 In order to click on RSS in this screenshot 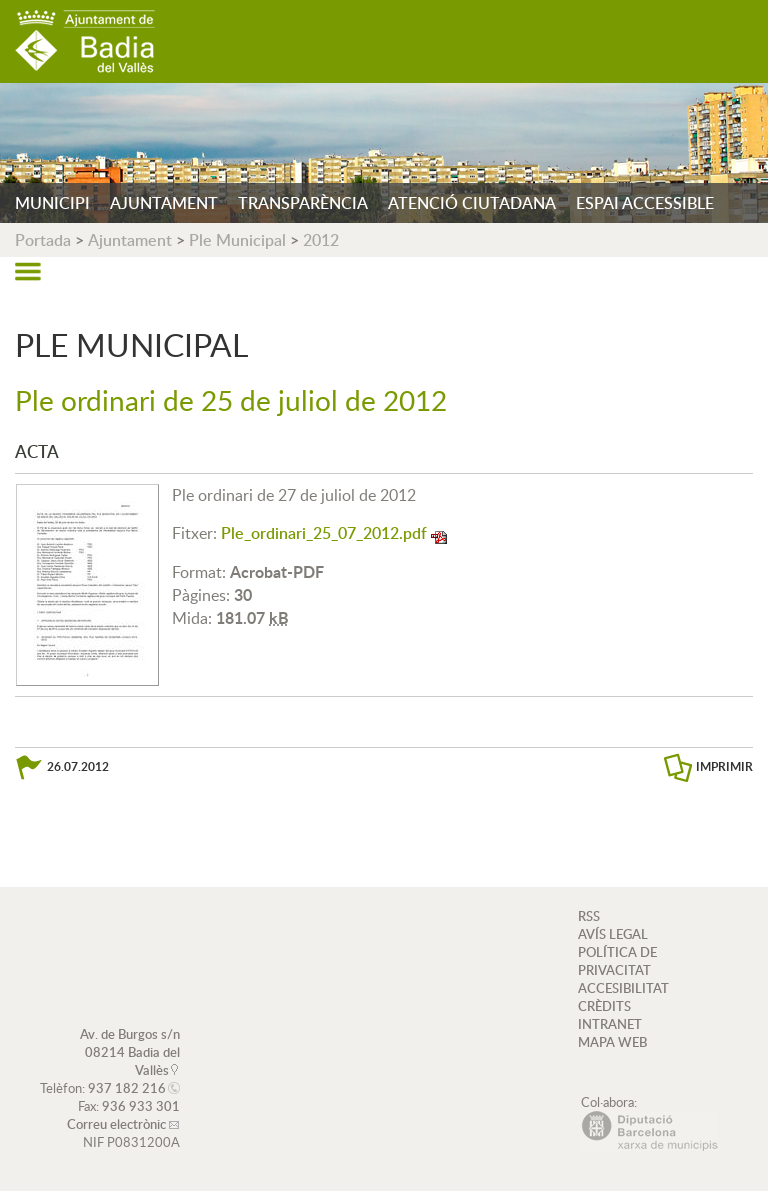, I will do `click(589, 916)`.